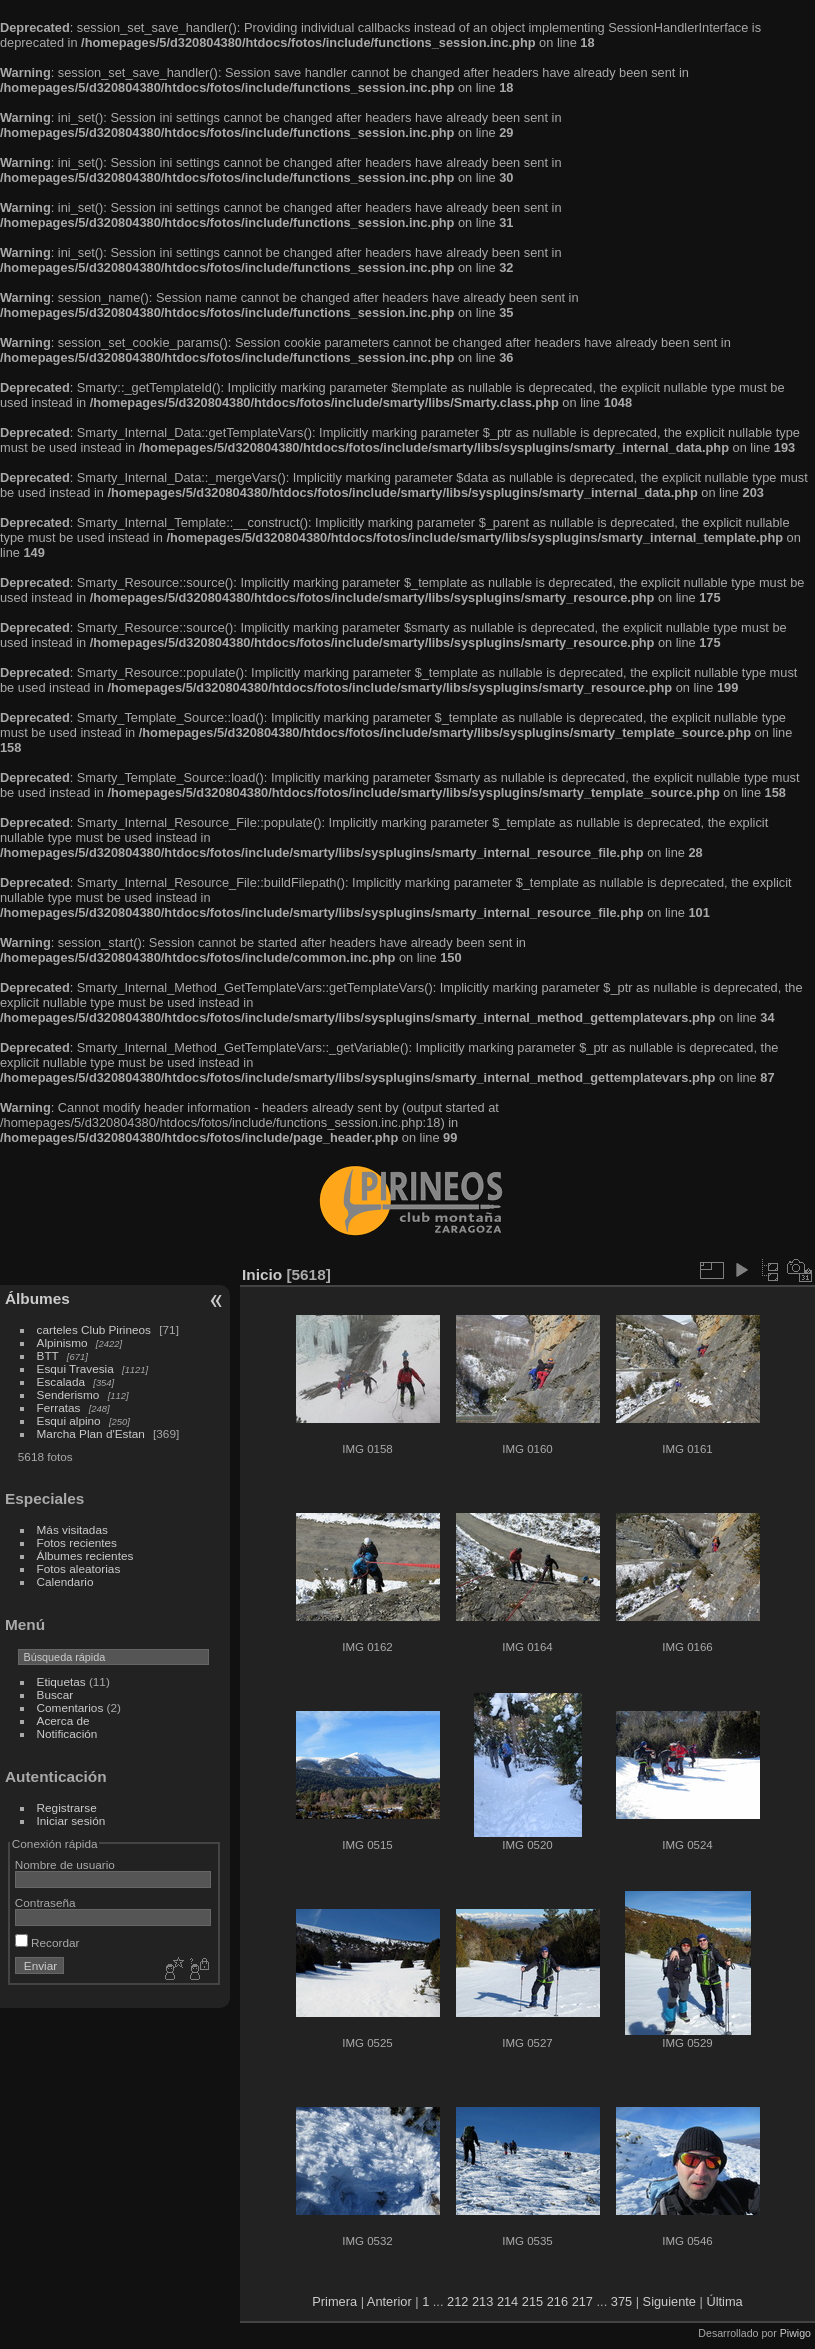 This screenshot has height=2349, width=815. What do you see at coordinates (582, 2301) in the screenshot?
I see `217` at bounding box center [582, 2301].